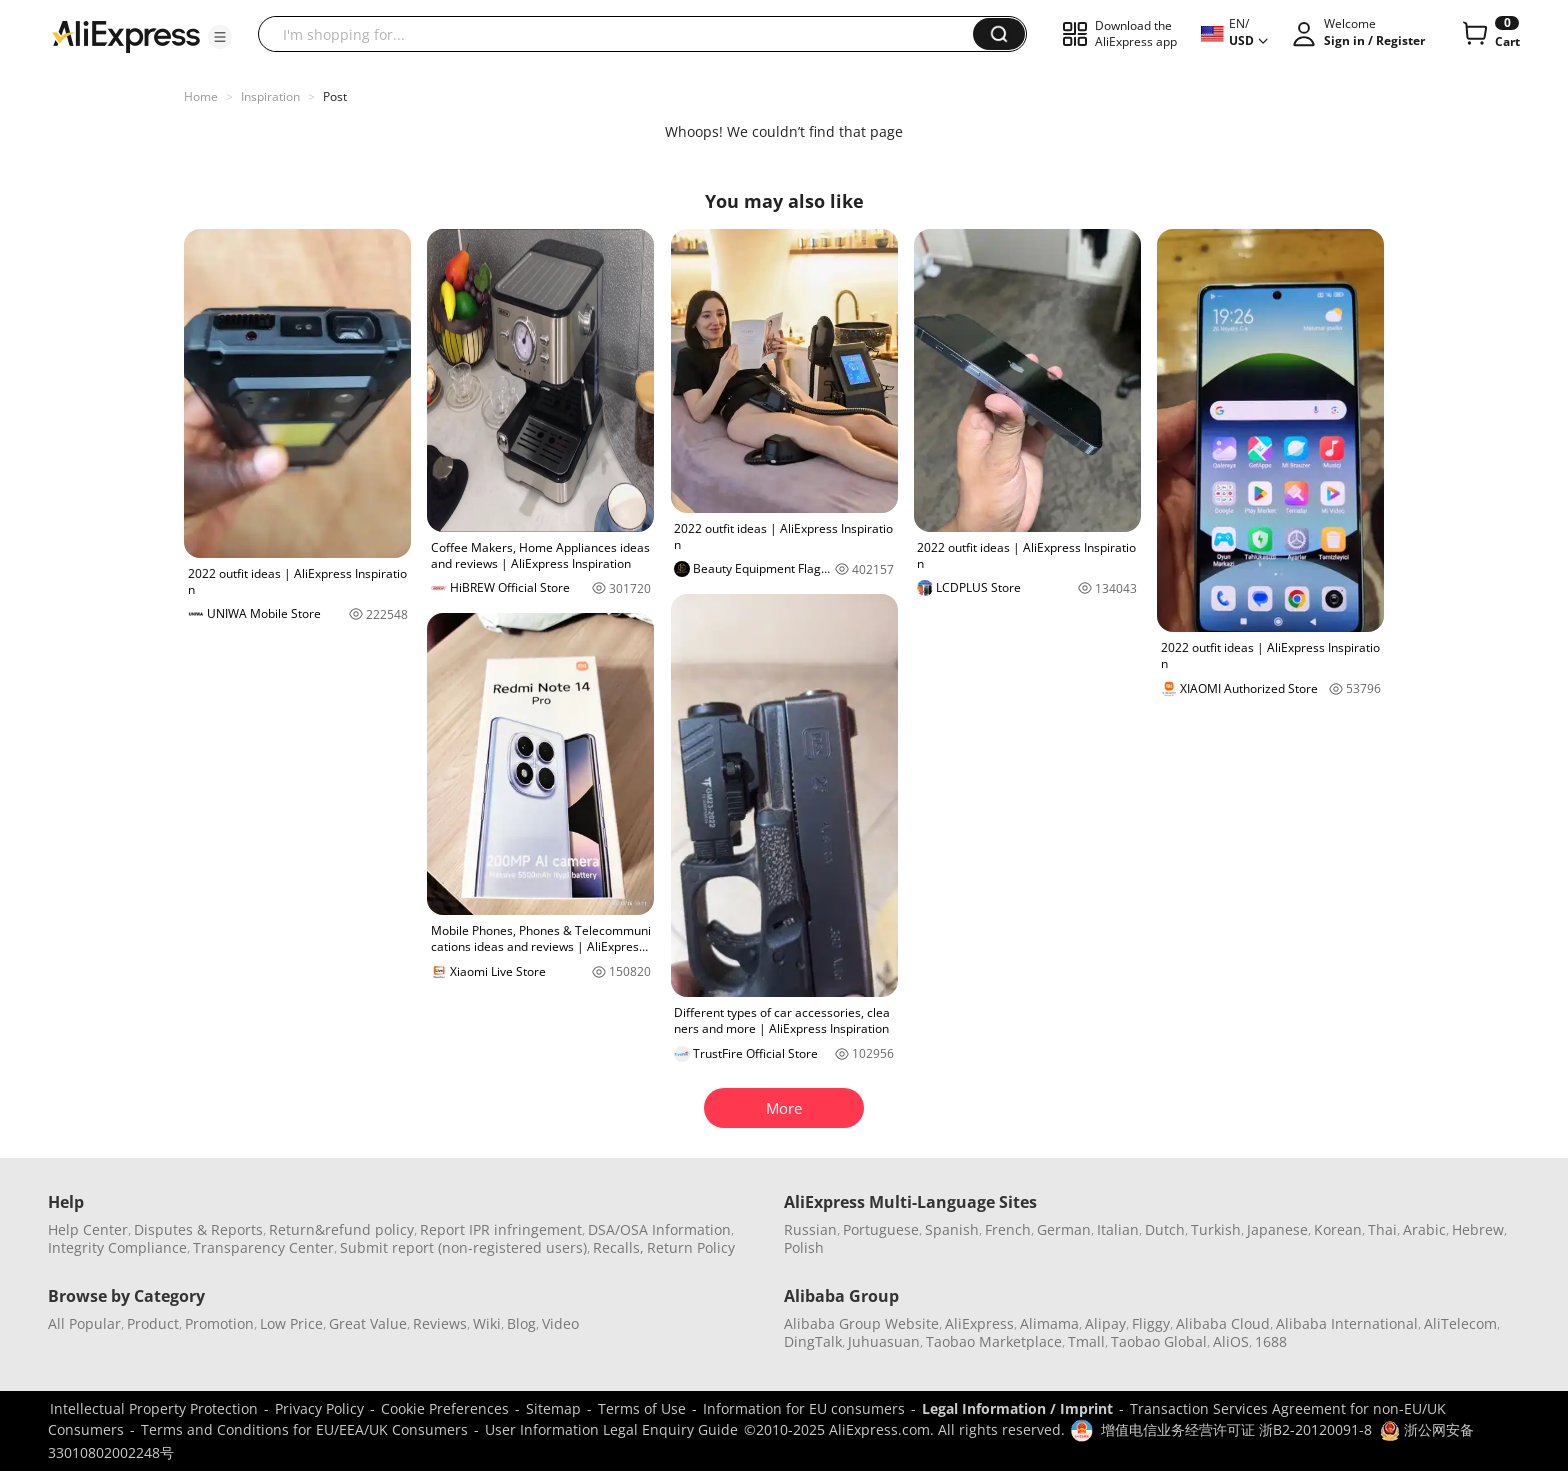 This screenshot has height=1471, width=1568. Describe the element at coordinates (881, 1229) in the screenshot. I see `Portuguese` at that location.